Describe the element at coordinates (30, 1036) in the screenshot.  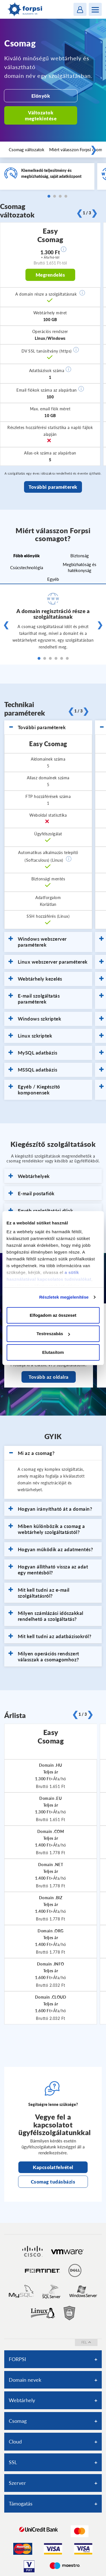
I see `Linux szkriptek` at that location.